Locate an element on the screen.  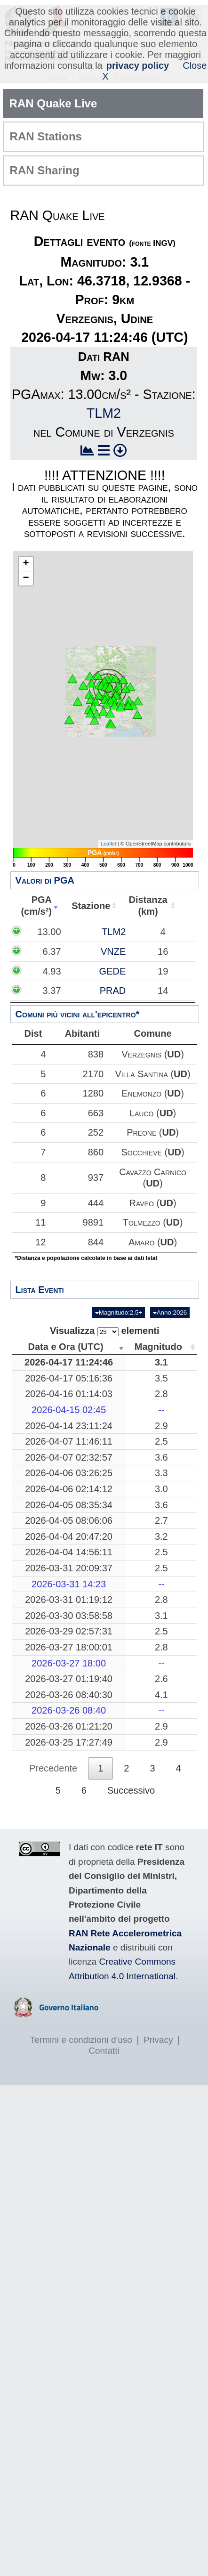
PRAD is located at coordinates (113, 990).